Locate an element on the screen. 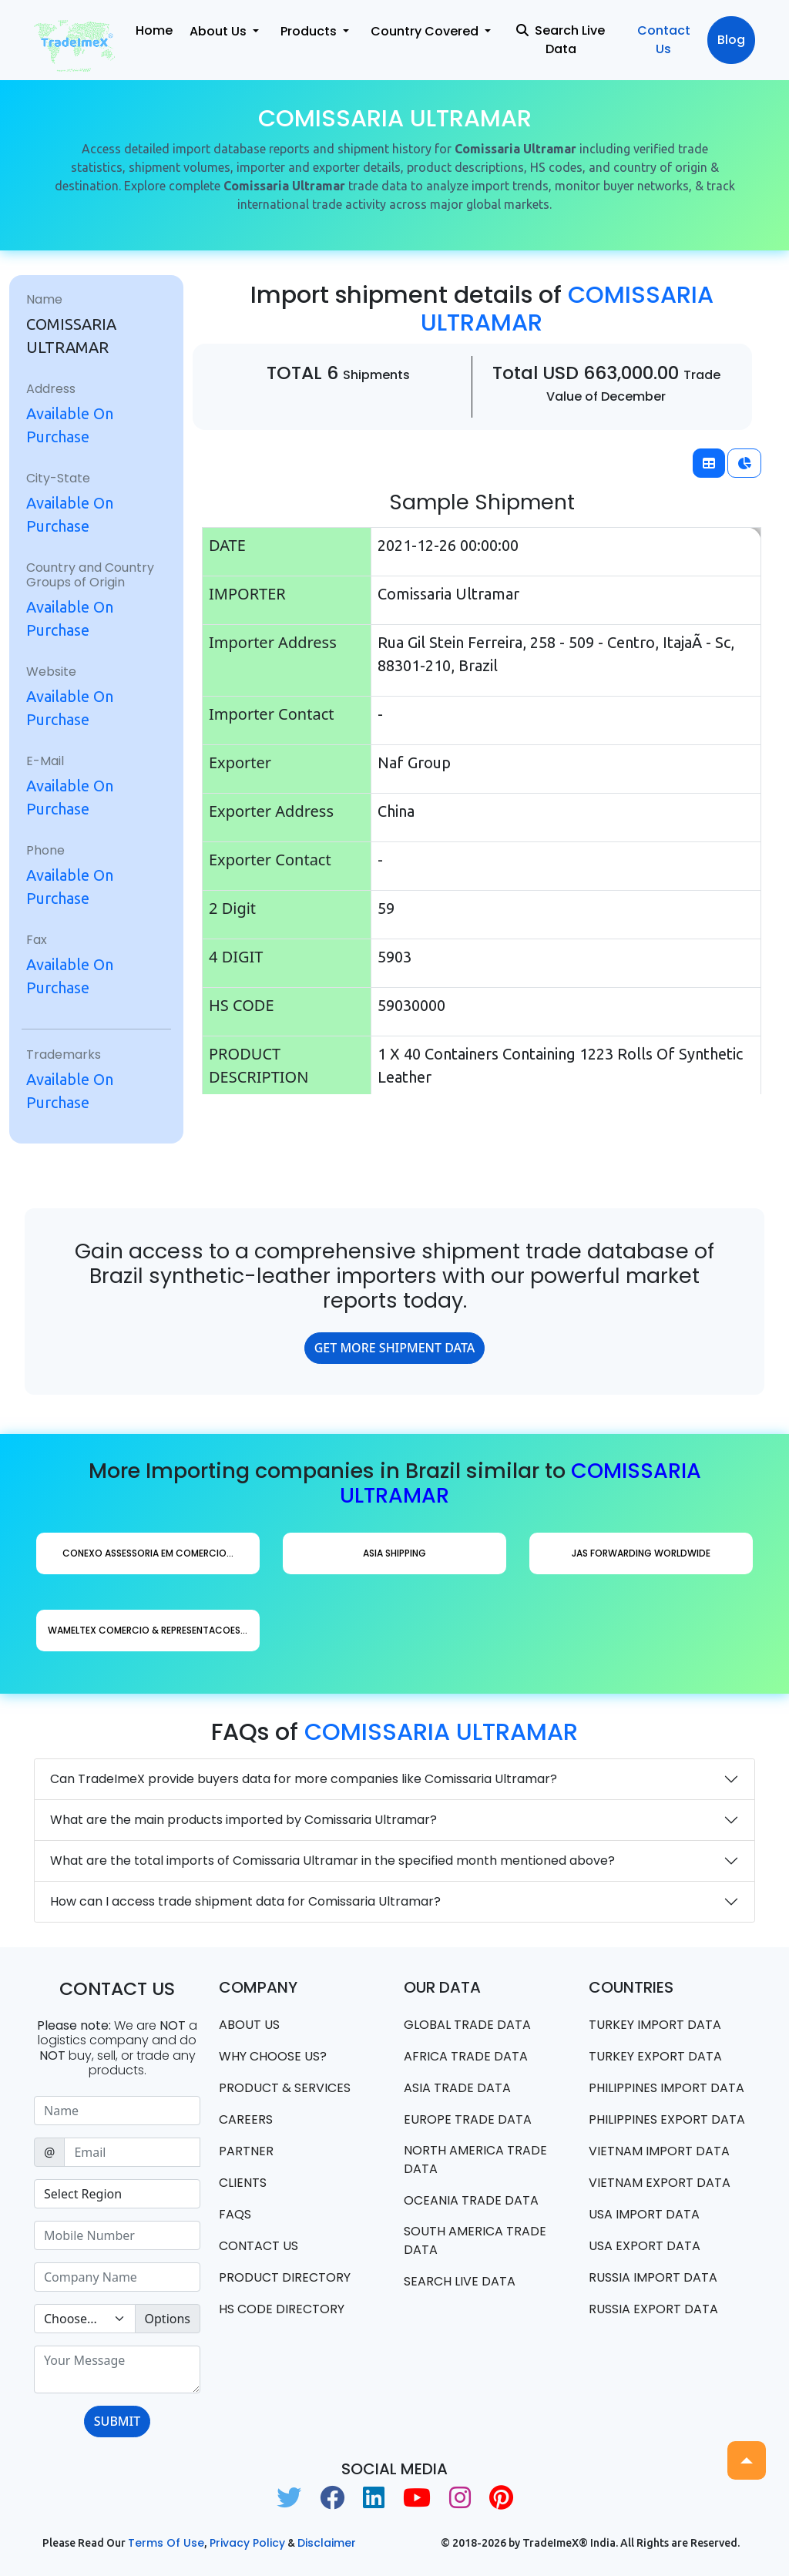 The height and width of the screenshot is (2576, 789). Products [button] is located at coordinates (310, 31).